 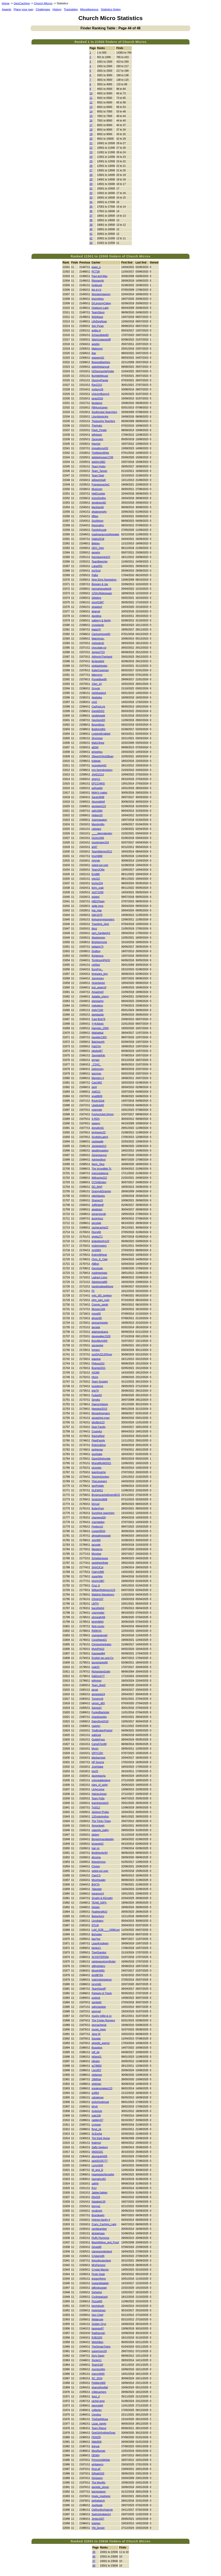 I want to click on seektheinfinite, so click(x=100, y=1562).